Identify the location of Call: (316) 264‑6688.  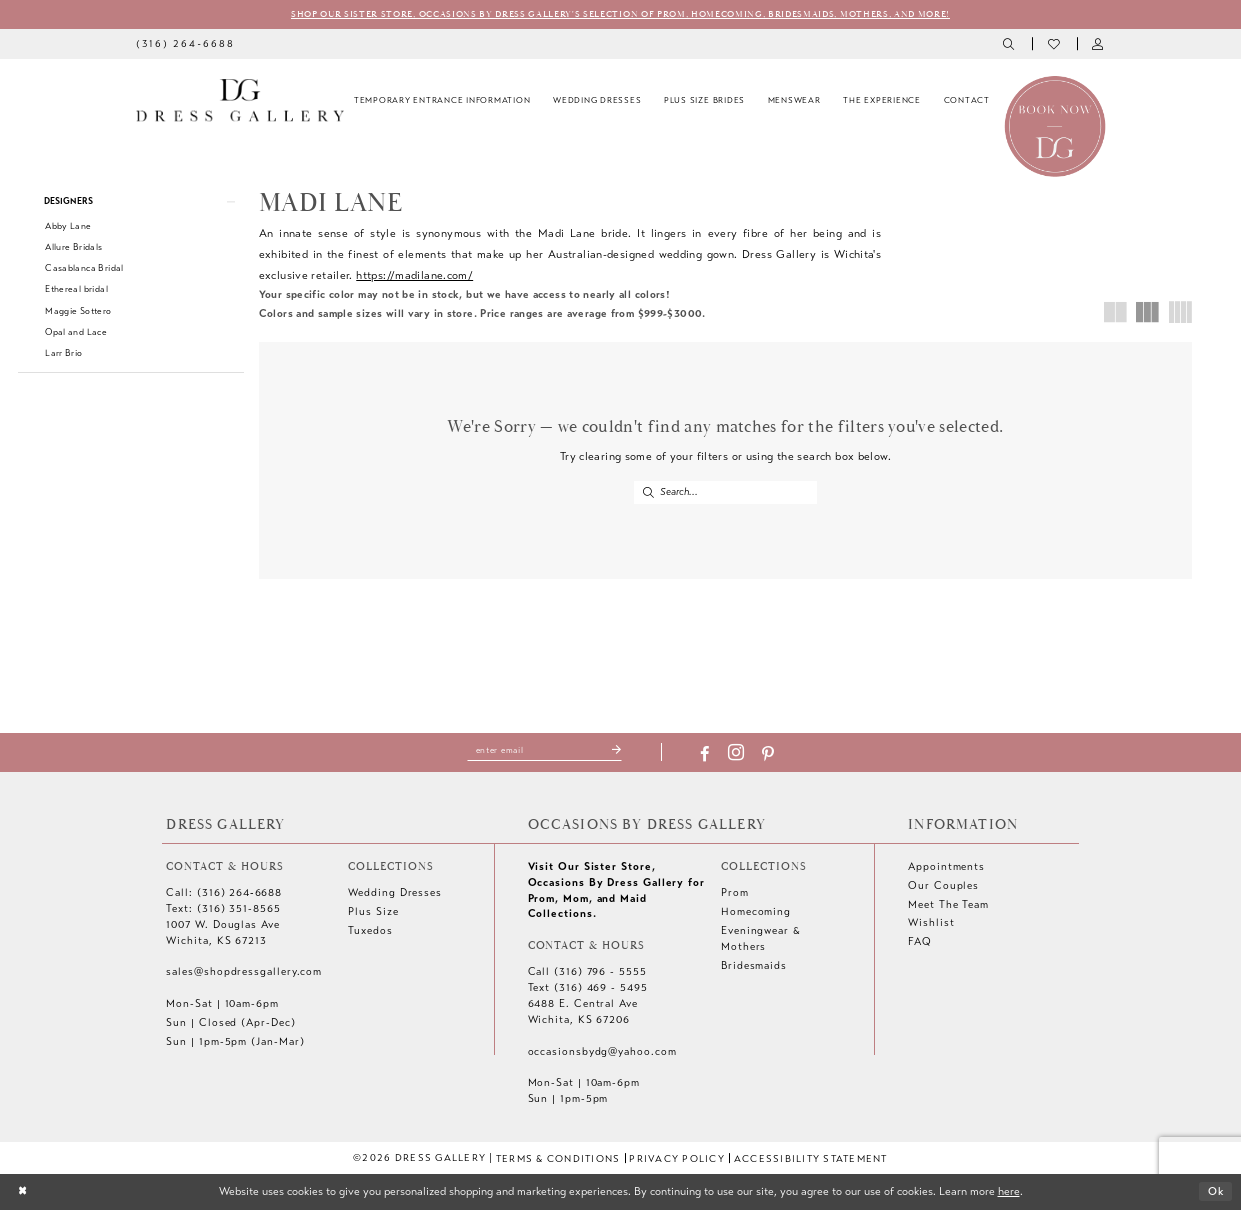
(224, 894).